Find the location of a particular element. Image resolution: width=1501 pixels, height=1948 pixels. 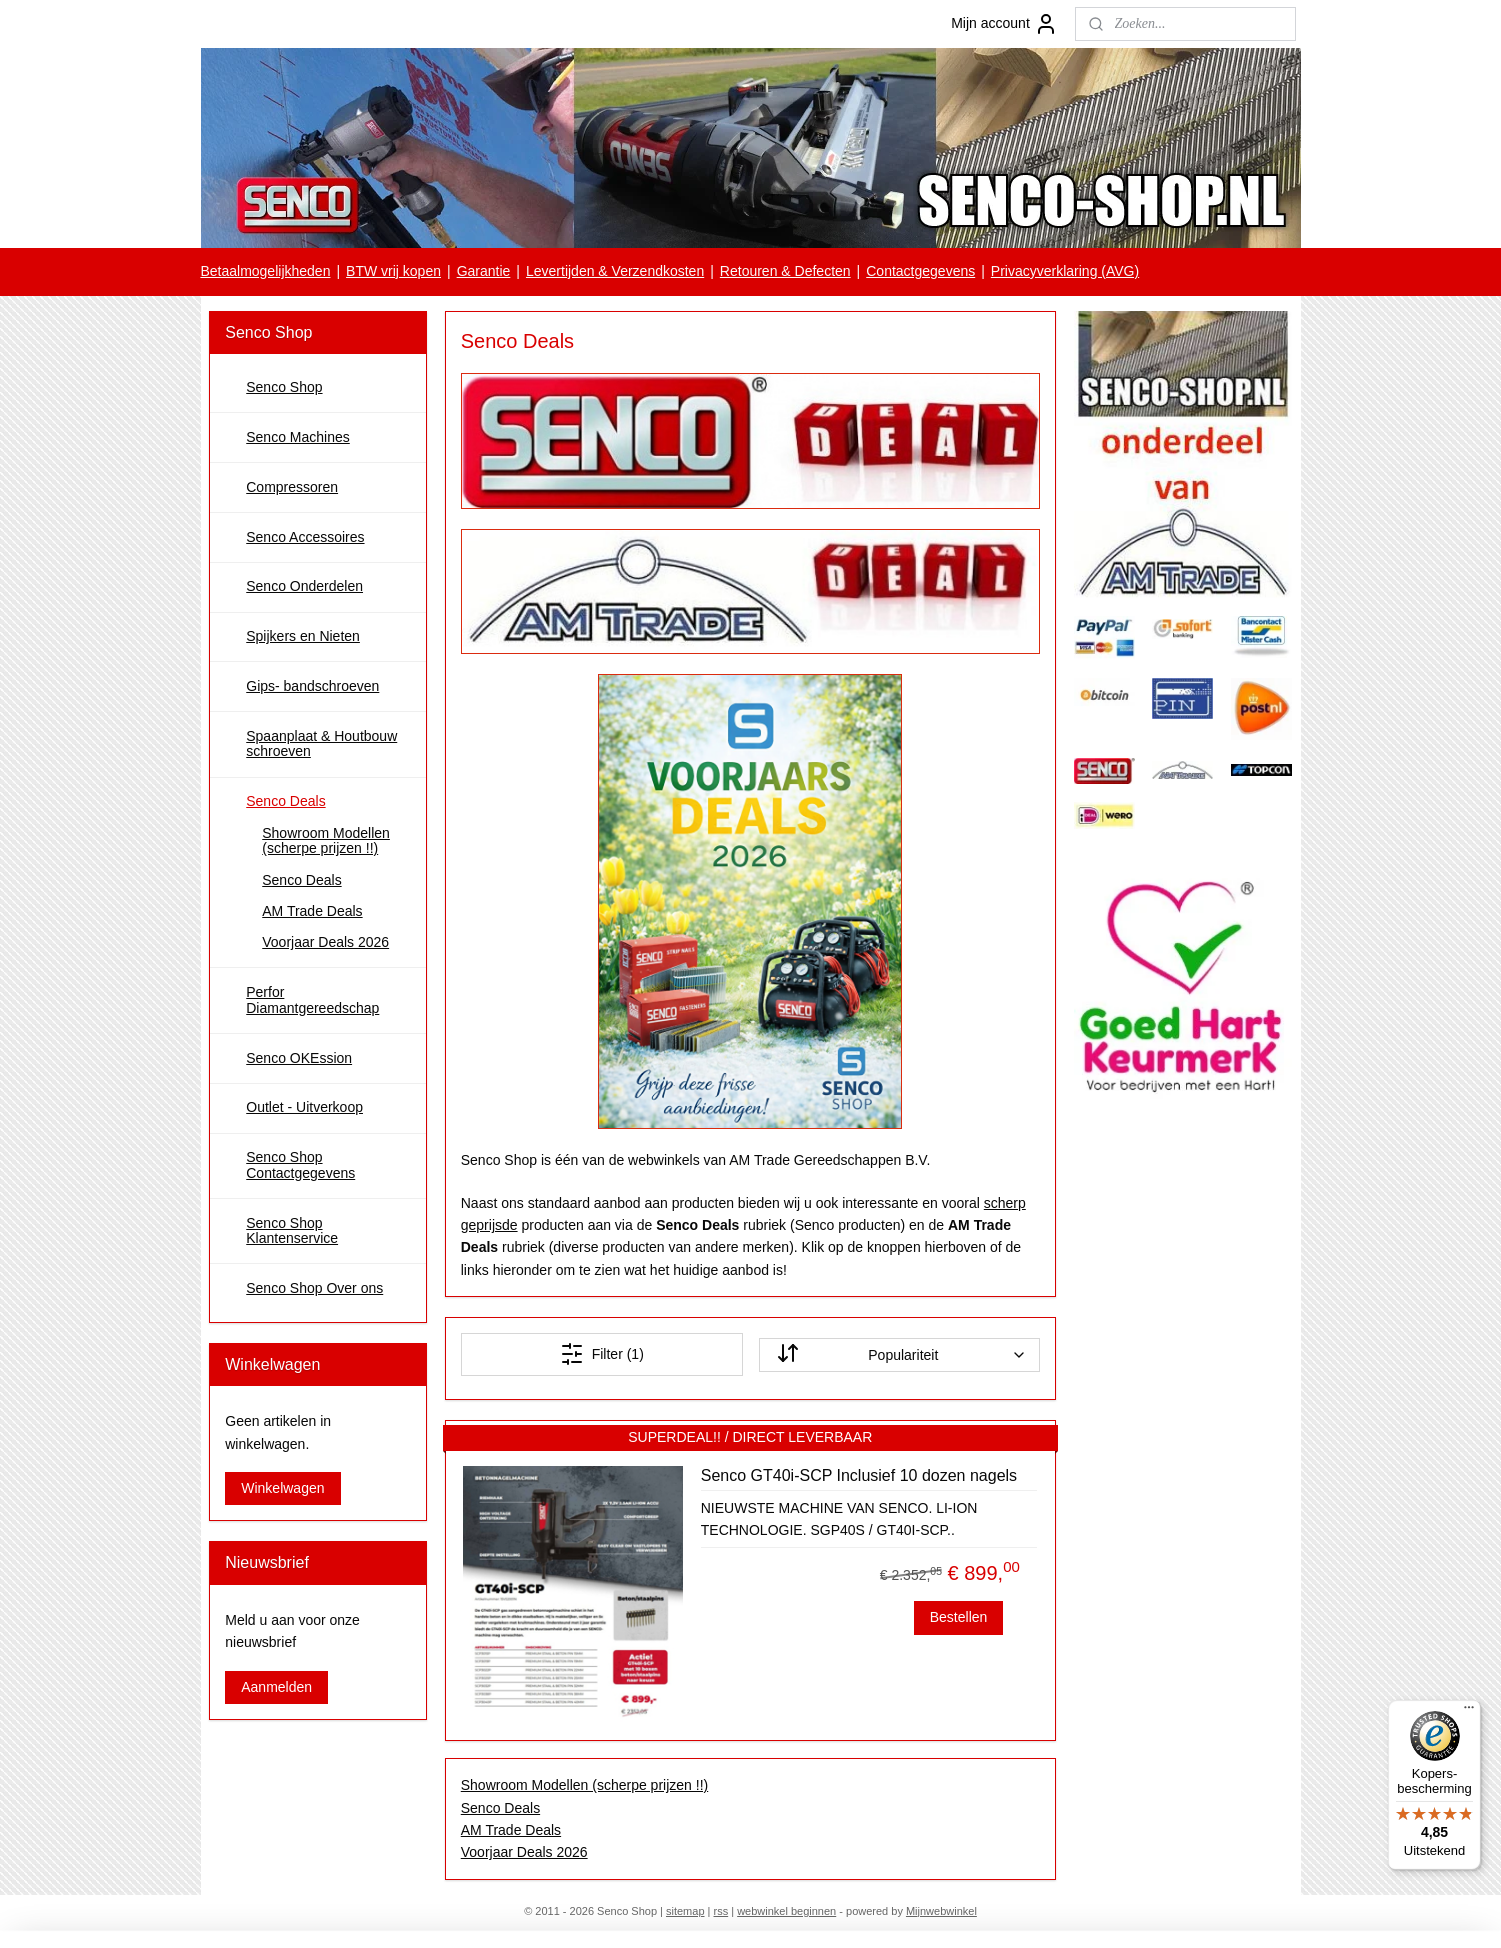

Senco OKEssion is located at coordinates (299, 1058).